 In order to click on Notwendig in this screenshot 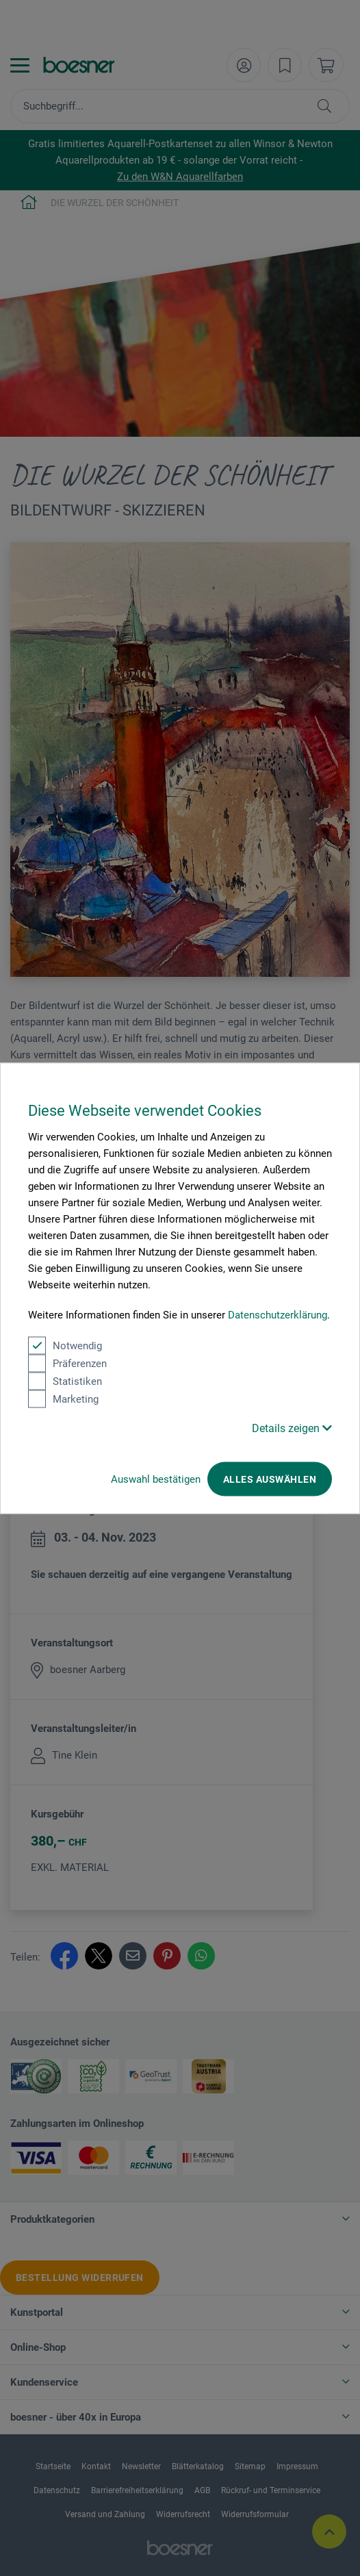, I will do `click(65, 1345)`.